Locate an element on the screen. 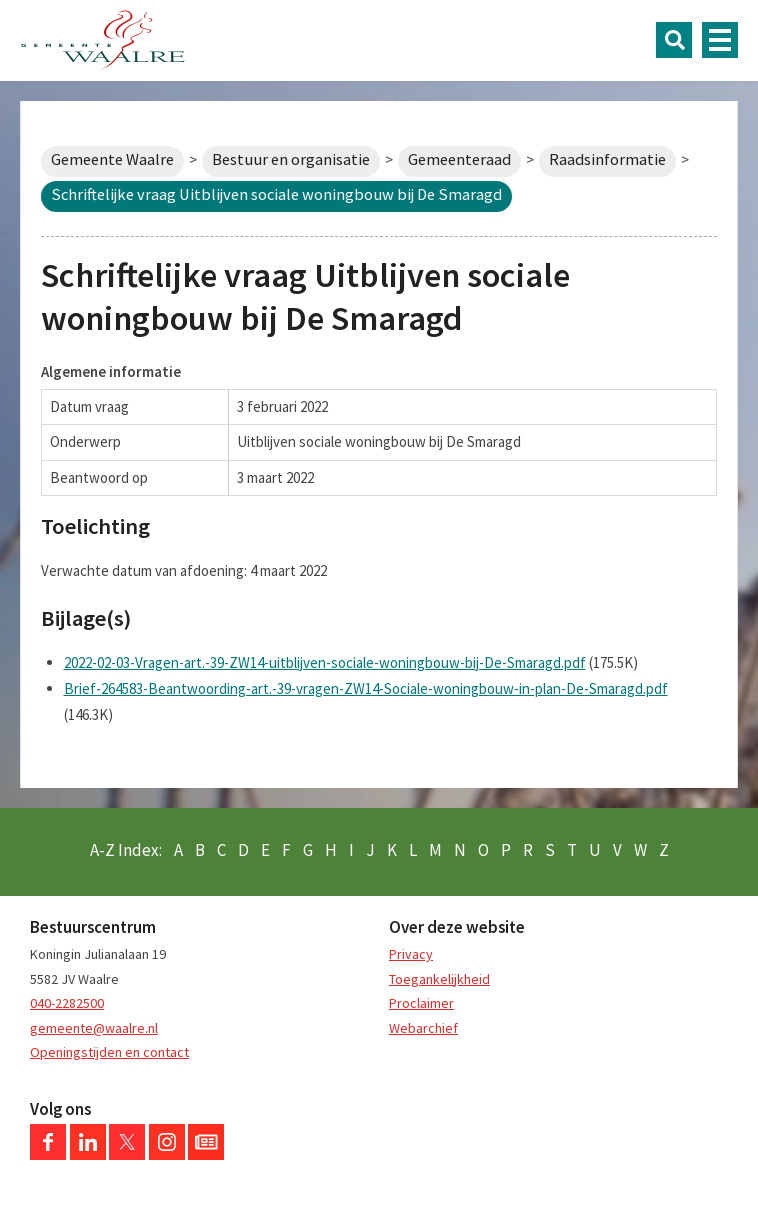 The image size is (758, 1212). 2022-02-03-Vragen-art.-39-ZW14-uitblijven-sociale-woningbouw-bij-De-Smaragd.pdf is located at coordinates (325, 662).